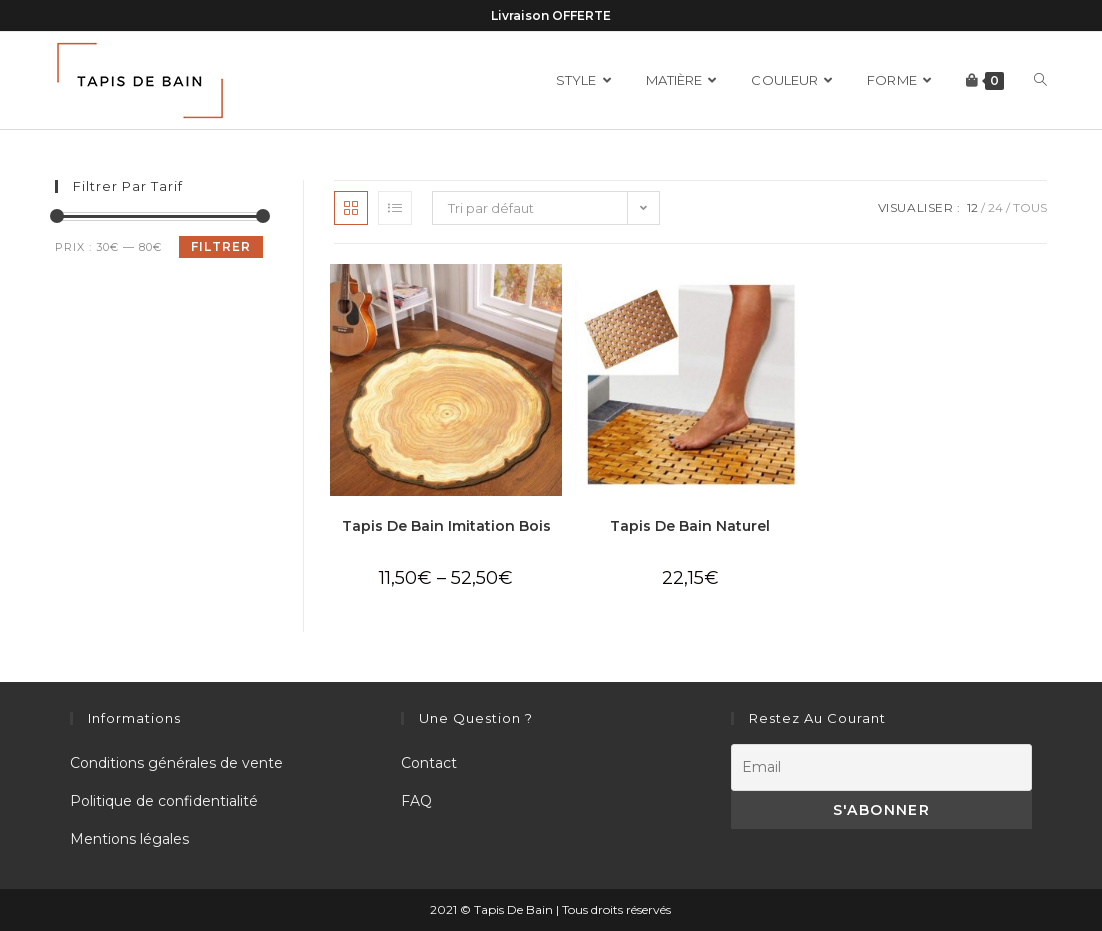 The image size is (1102, 931). What do you see at coordinates (176, 763) in the screenshot?
I see `Conditions générales de vente` at bounding box center [176, 763].